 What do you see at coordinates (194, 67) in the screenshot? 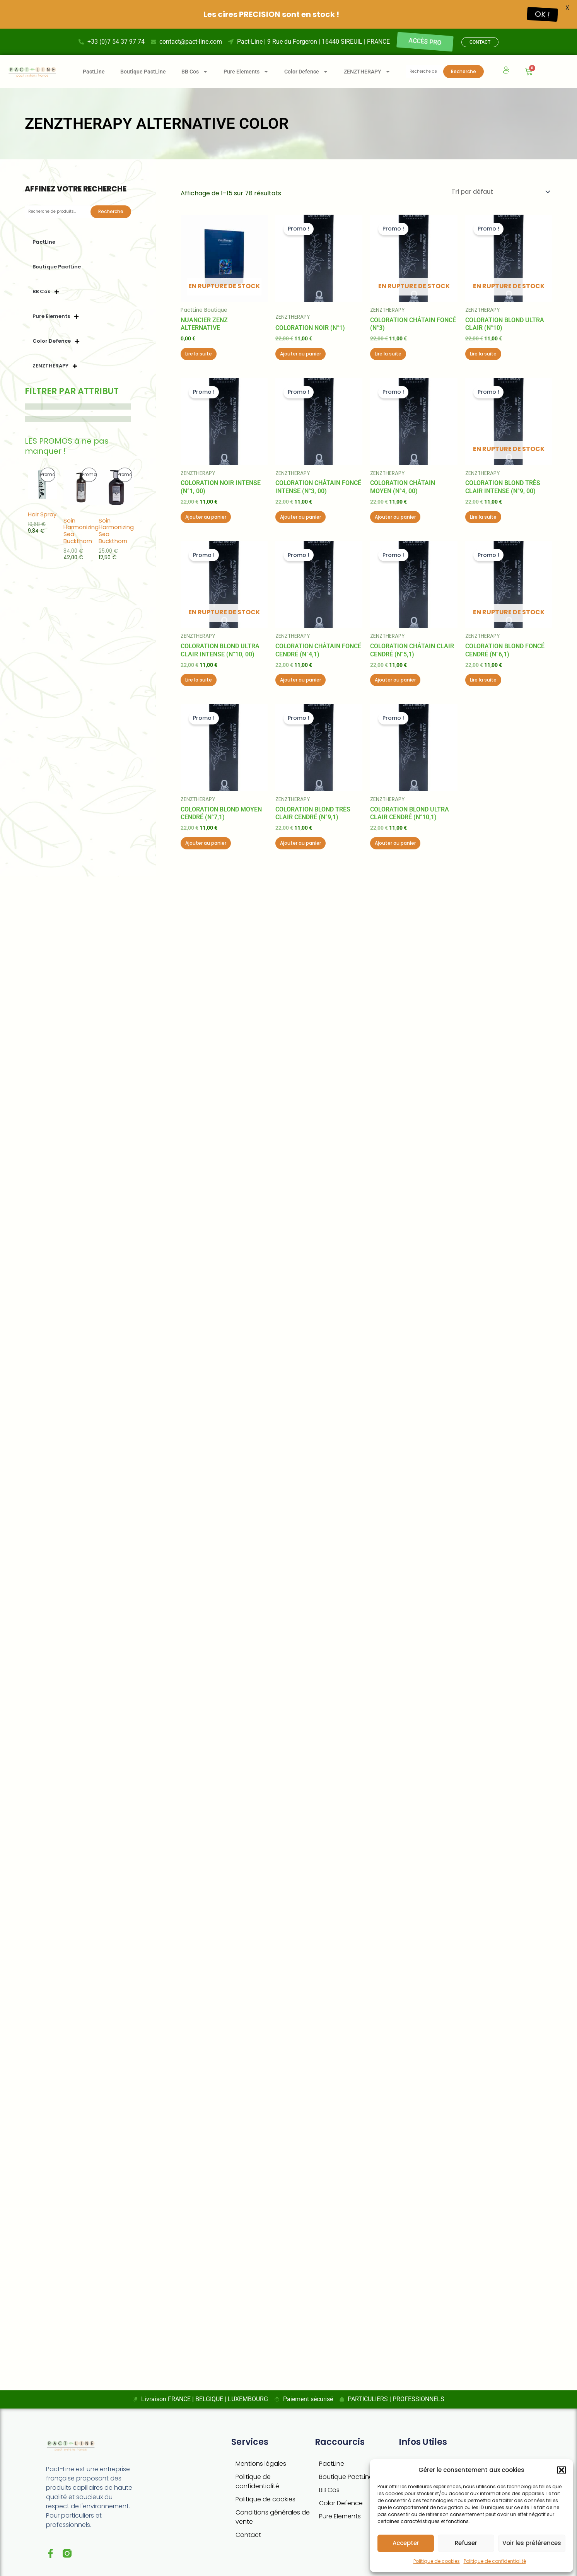
I see `BB Cos [button]` at bounding box center [194, 67].